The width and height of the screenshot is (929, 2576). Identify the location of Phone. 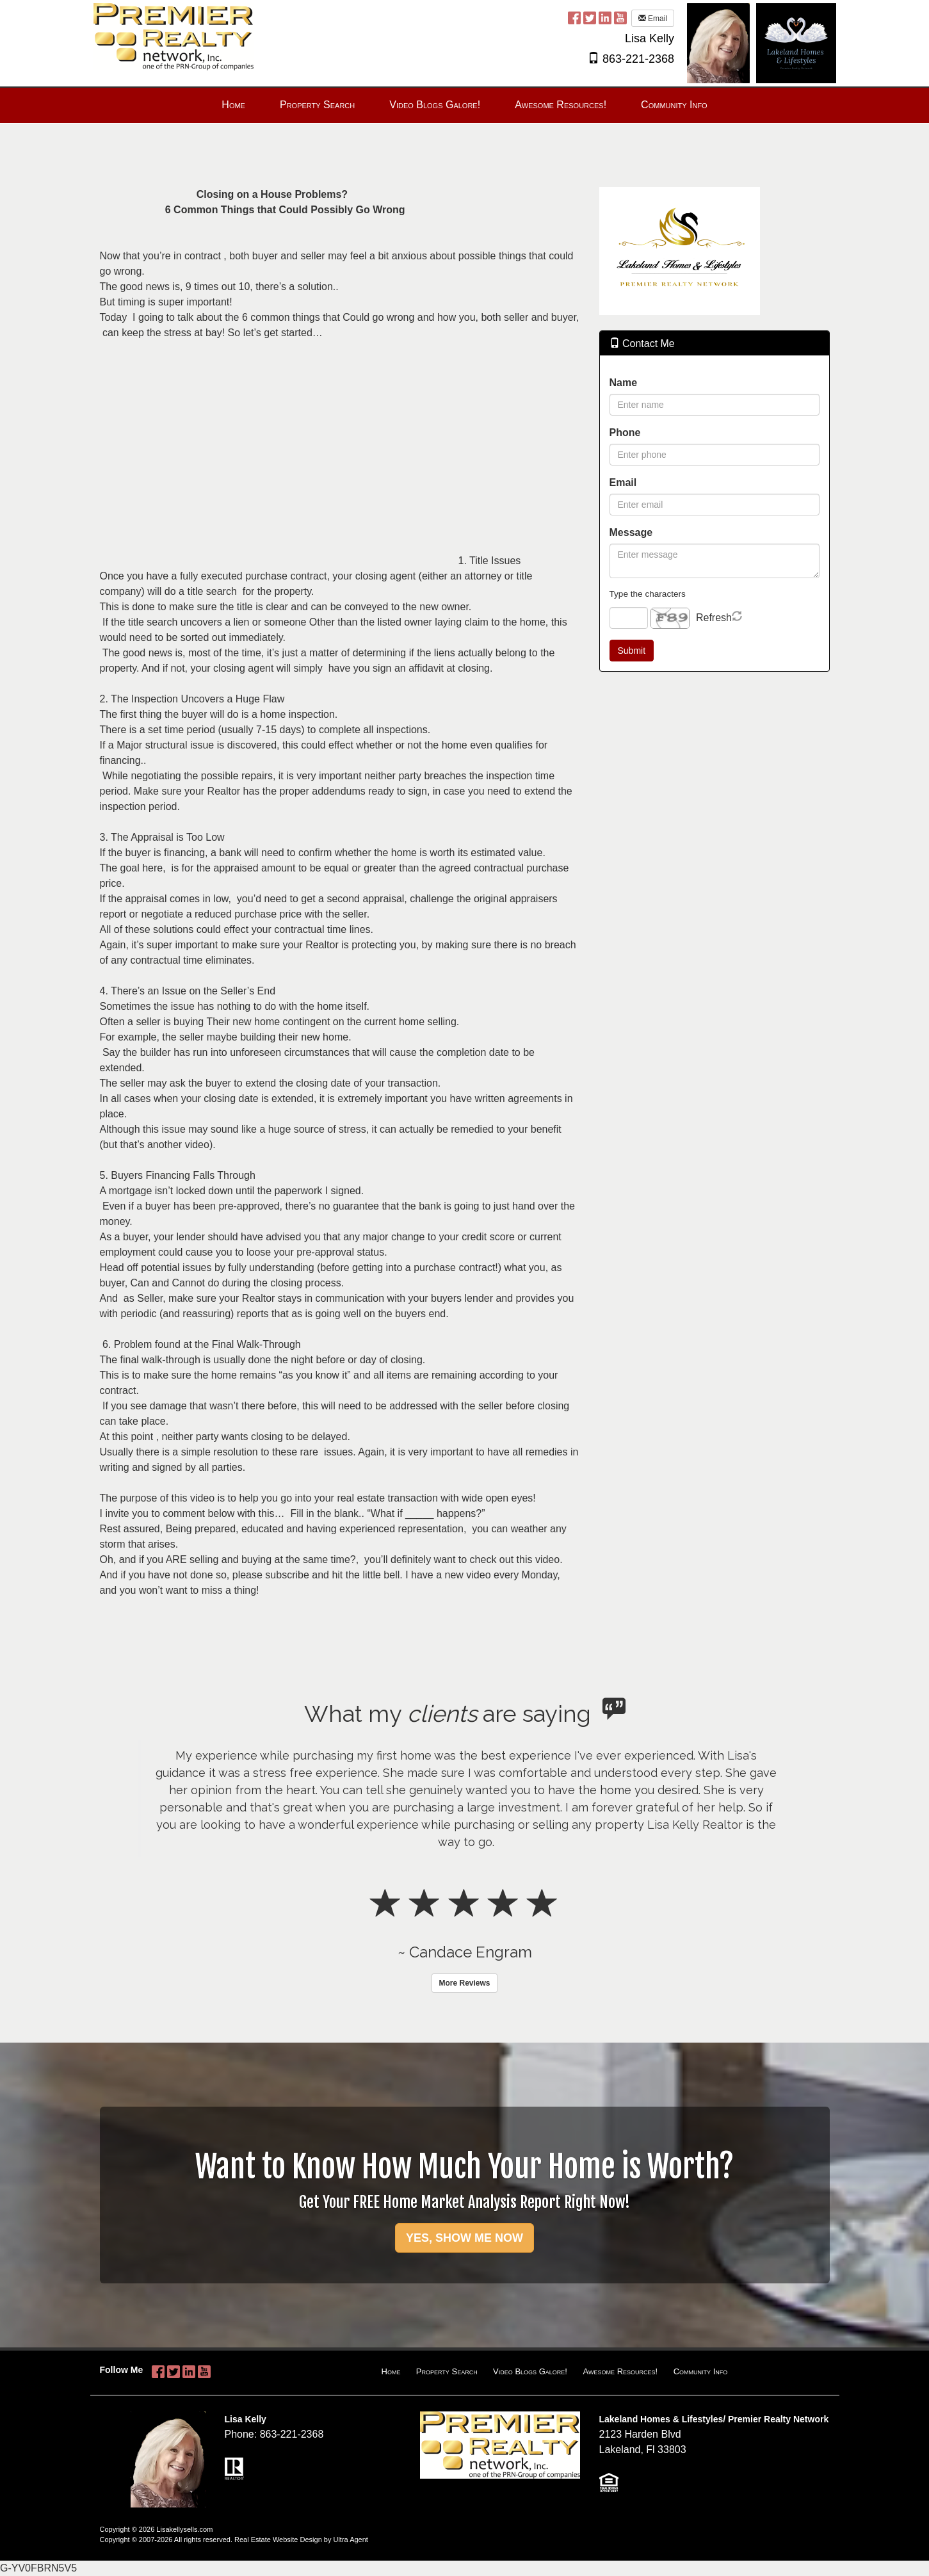
(625, 432).